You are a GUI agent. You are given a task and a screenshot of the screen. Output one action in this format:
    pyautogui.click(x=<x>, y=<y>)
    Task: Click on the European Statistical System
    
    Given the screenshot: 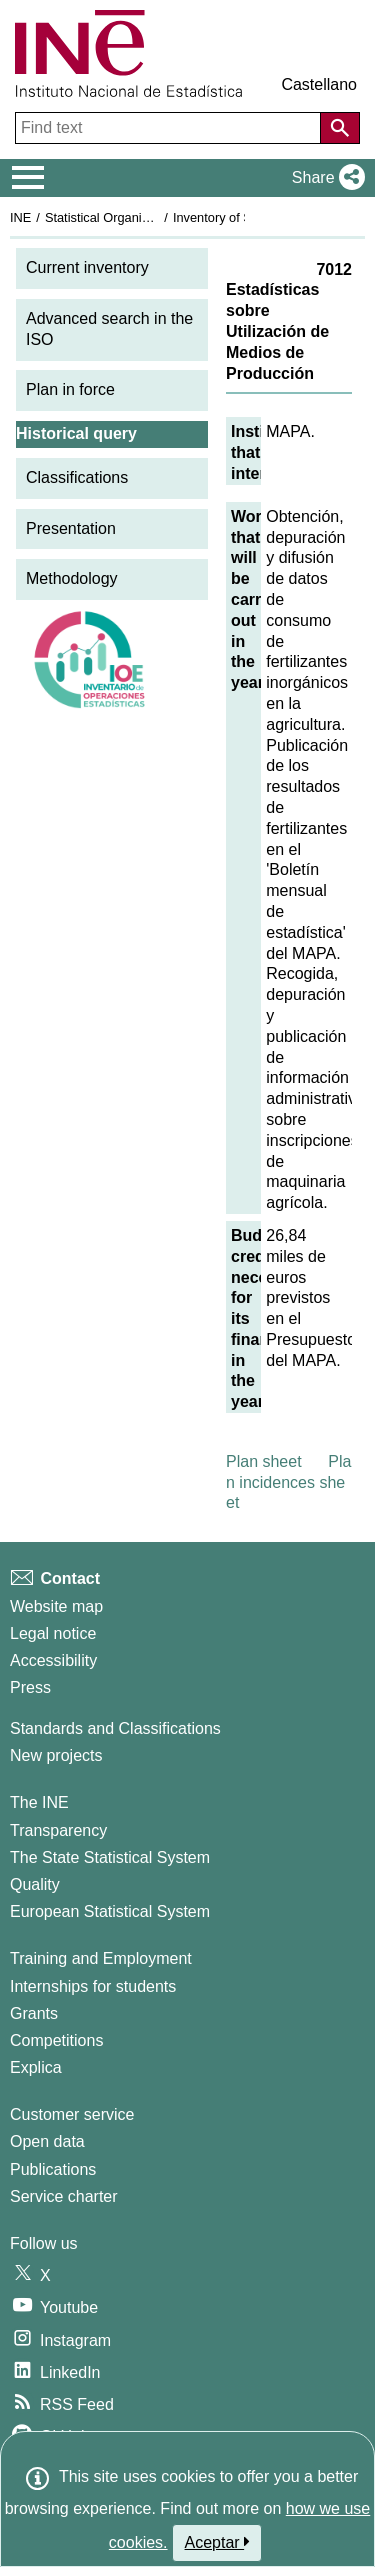 What is the action you would take?
    pyautogui.click(x=110, y=1911)
    